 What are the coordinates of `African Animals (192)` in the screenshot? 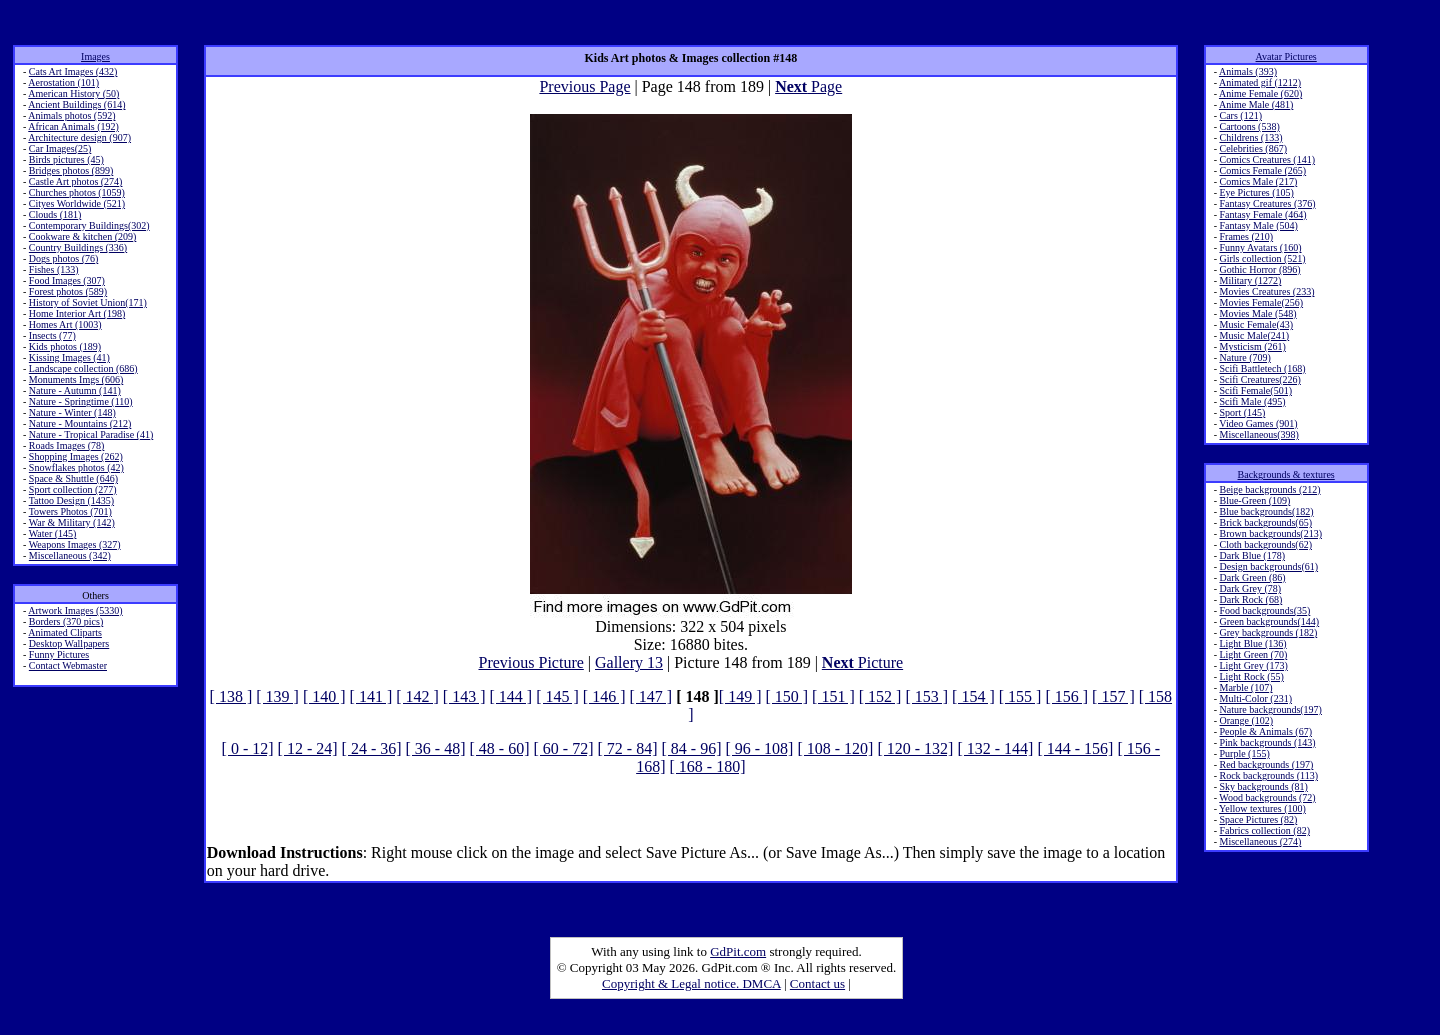 It's located at (73, 126).